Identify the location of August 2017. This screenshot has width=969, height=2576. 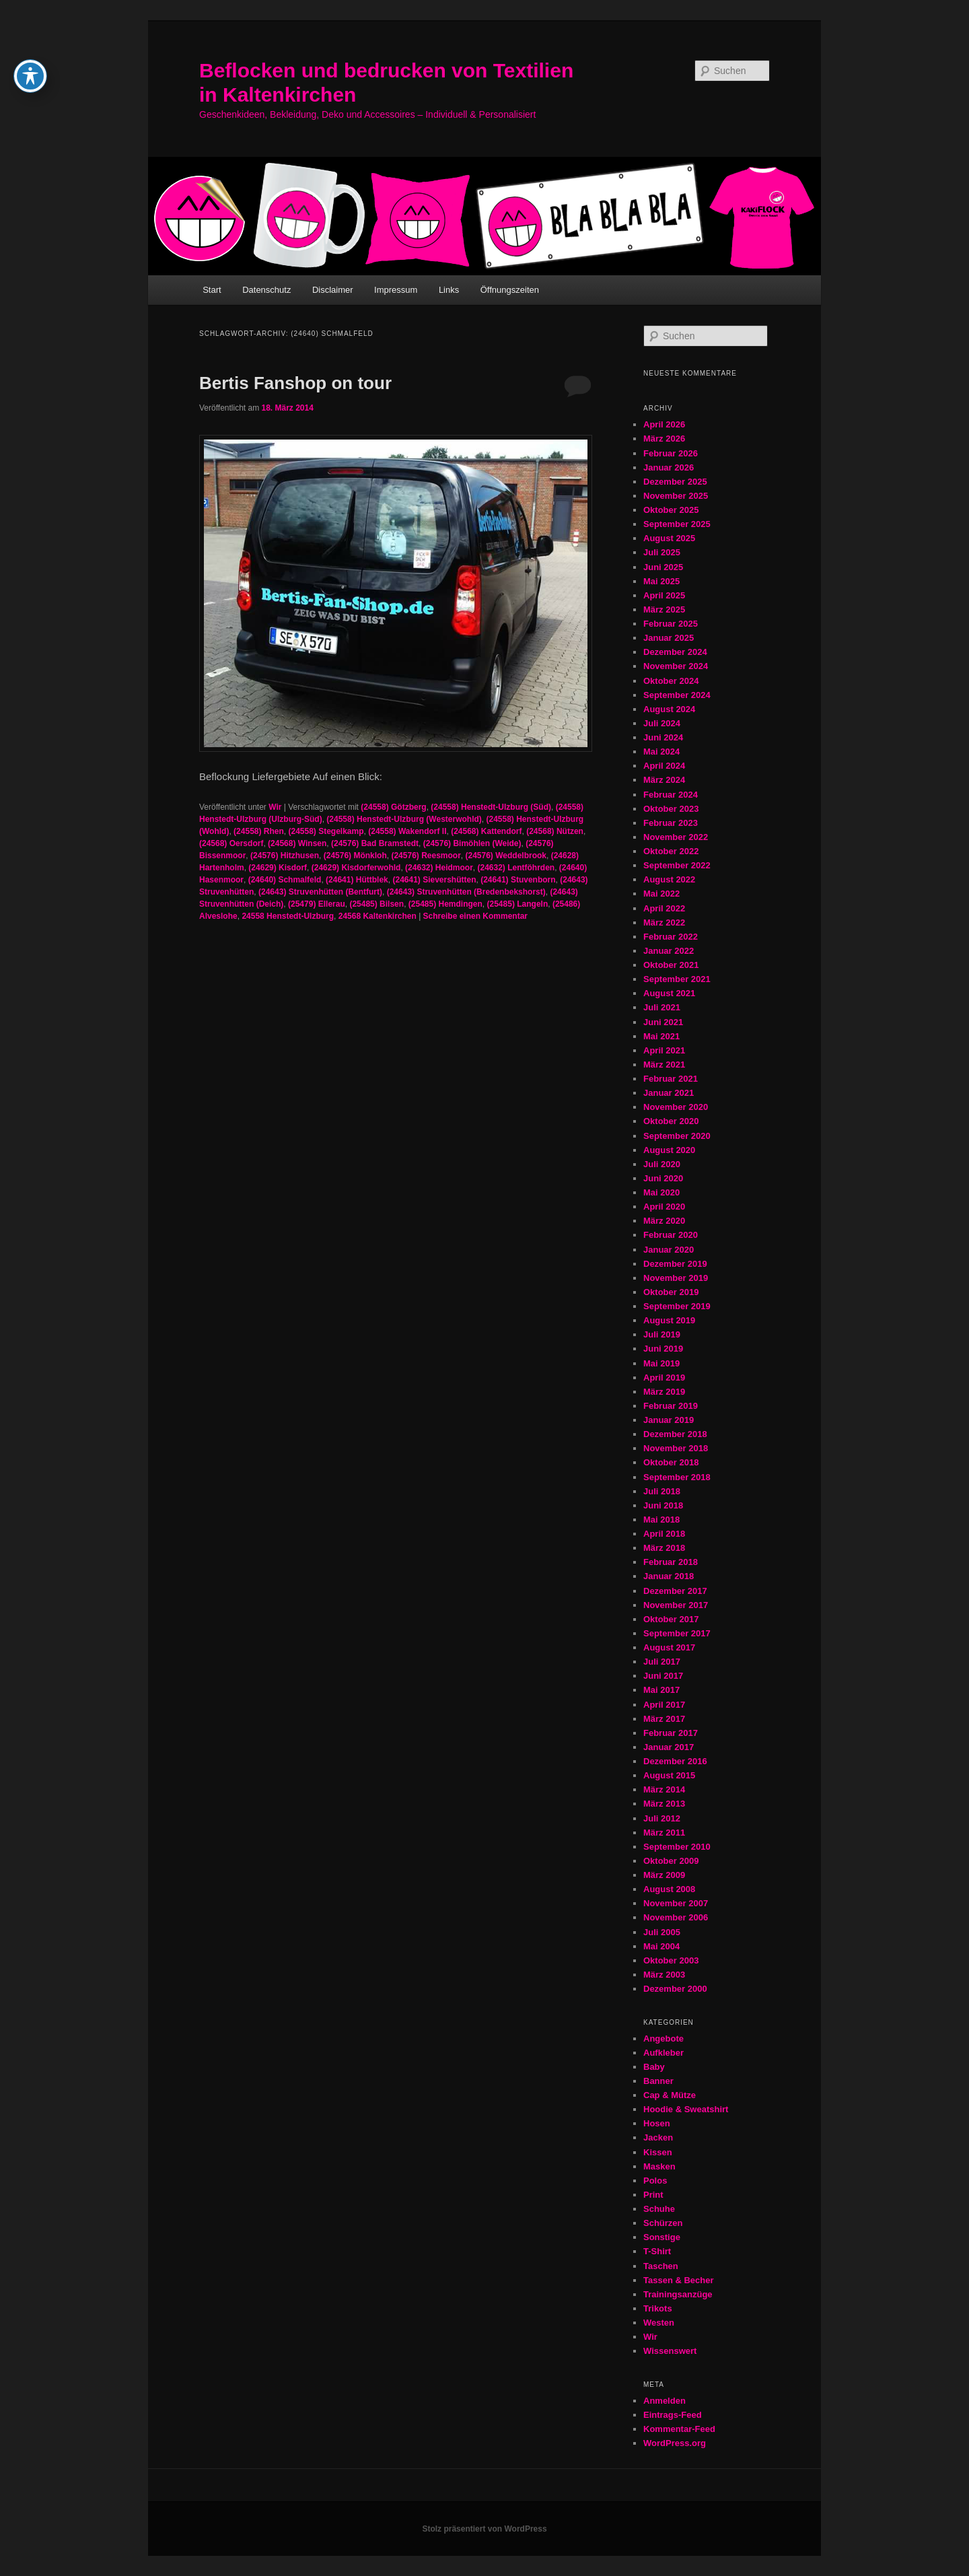
(669, 1647).